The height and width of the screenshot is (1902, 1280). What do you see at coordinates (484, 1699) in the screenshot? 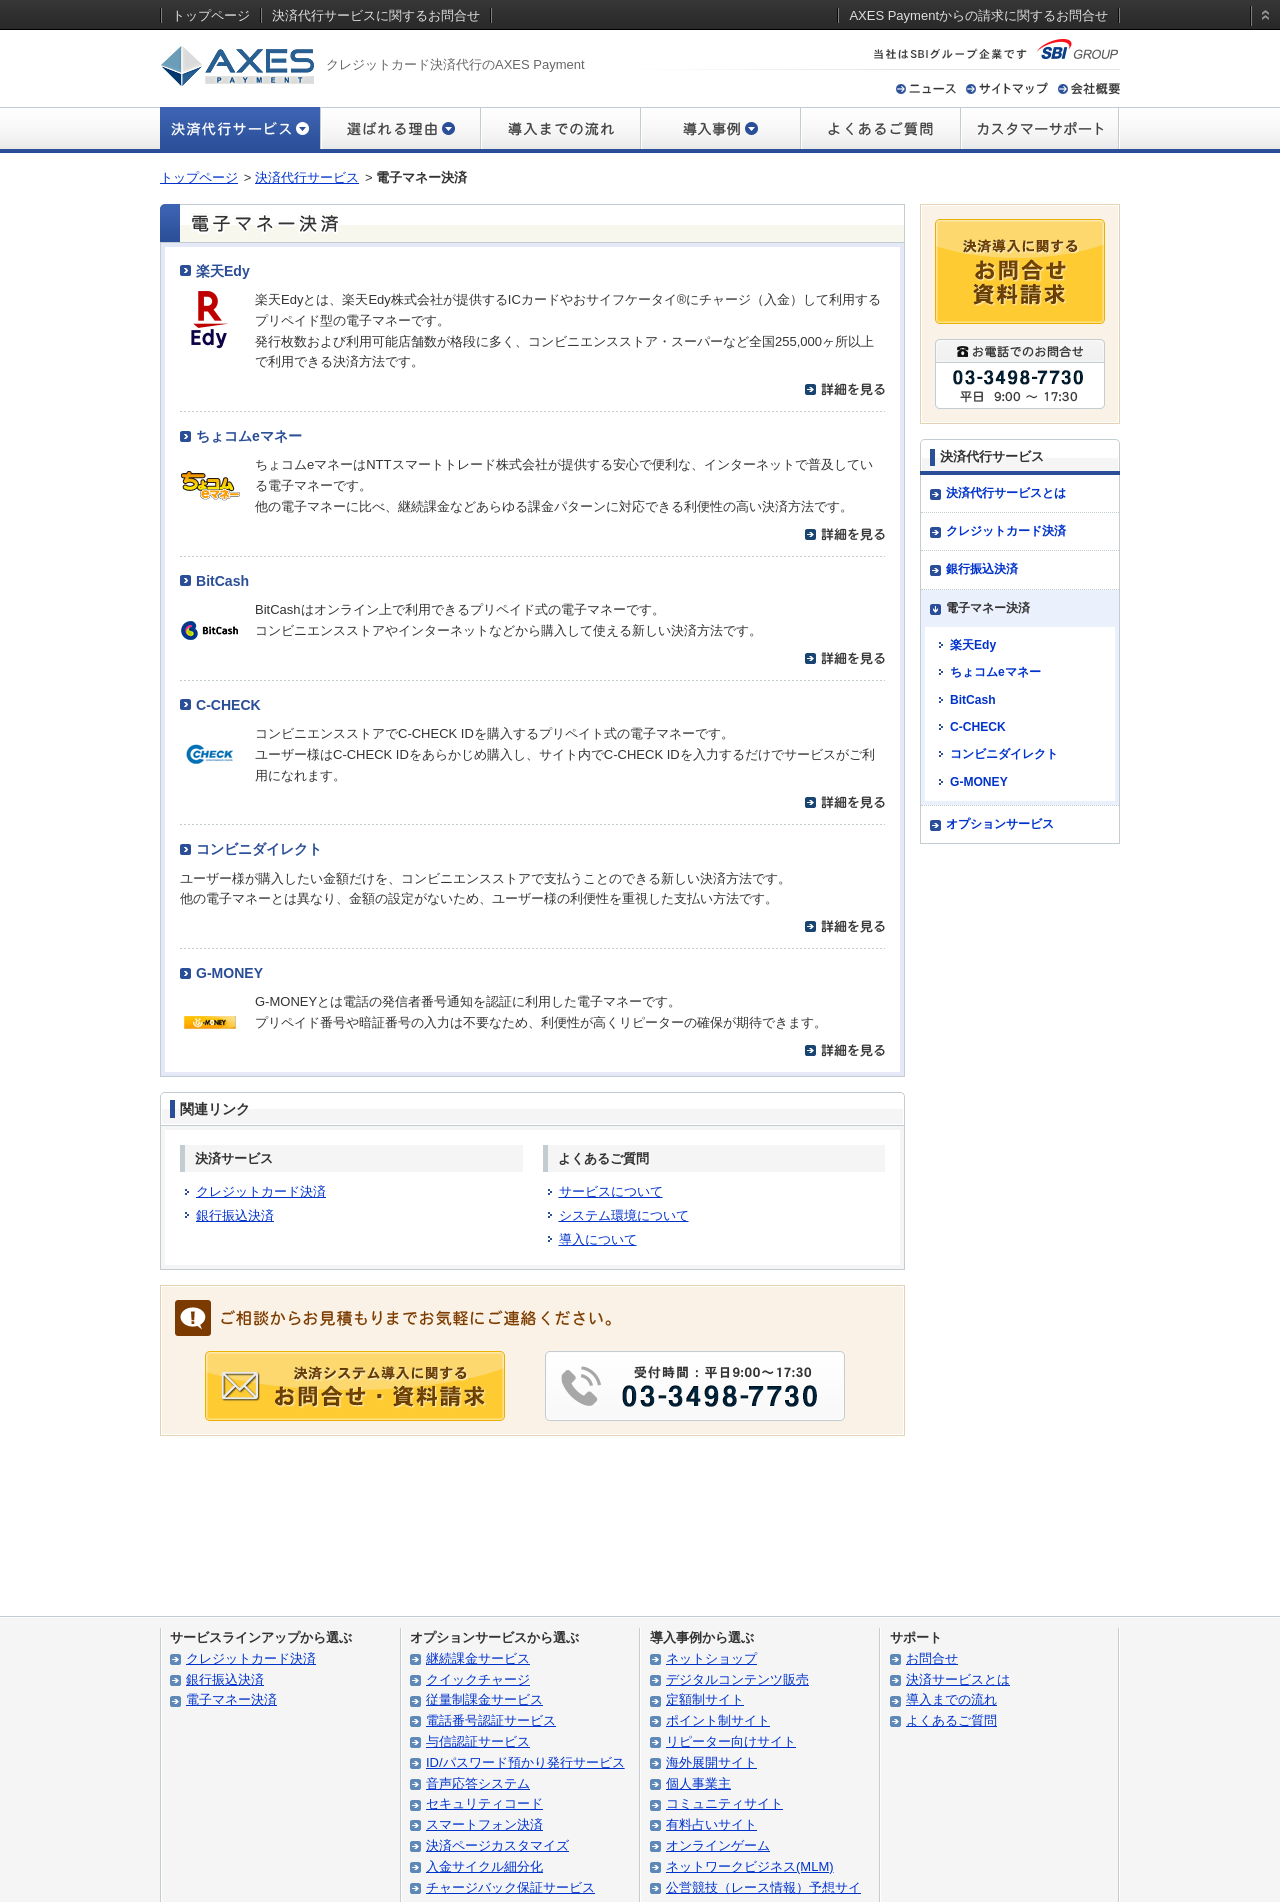
I see `従量制課金サービス` at bounding box center [484, 1699].